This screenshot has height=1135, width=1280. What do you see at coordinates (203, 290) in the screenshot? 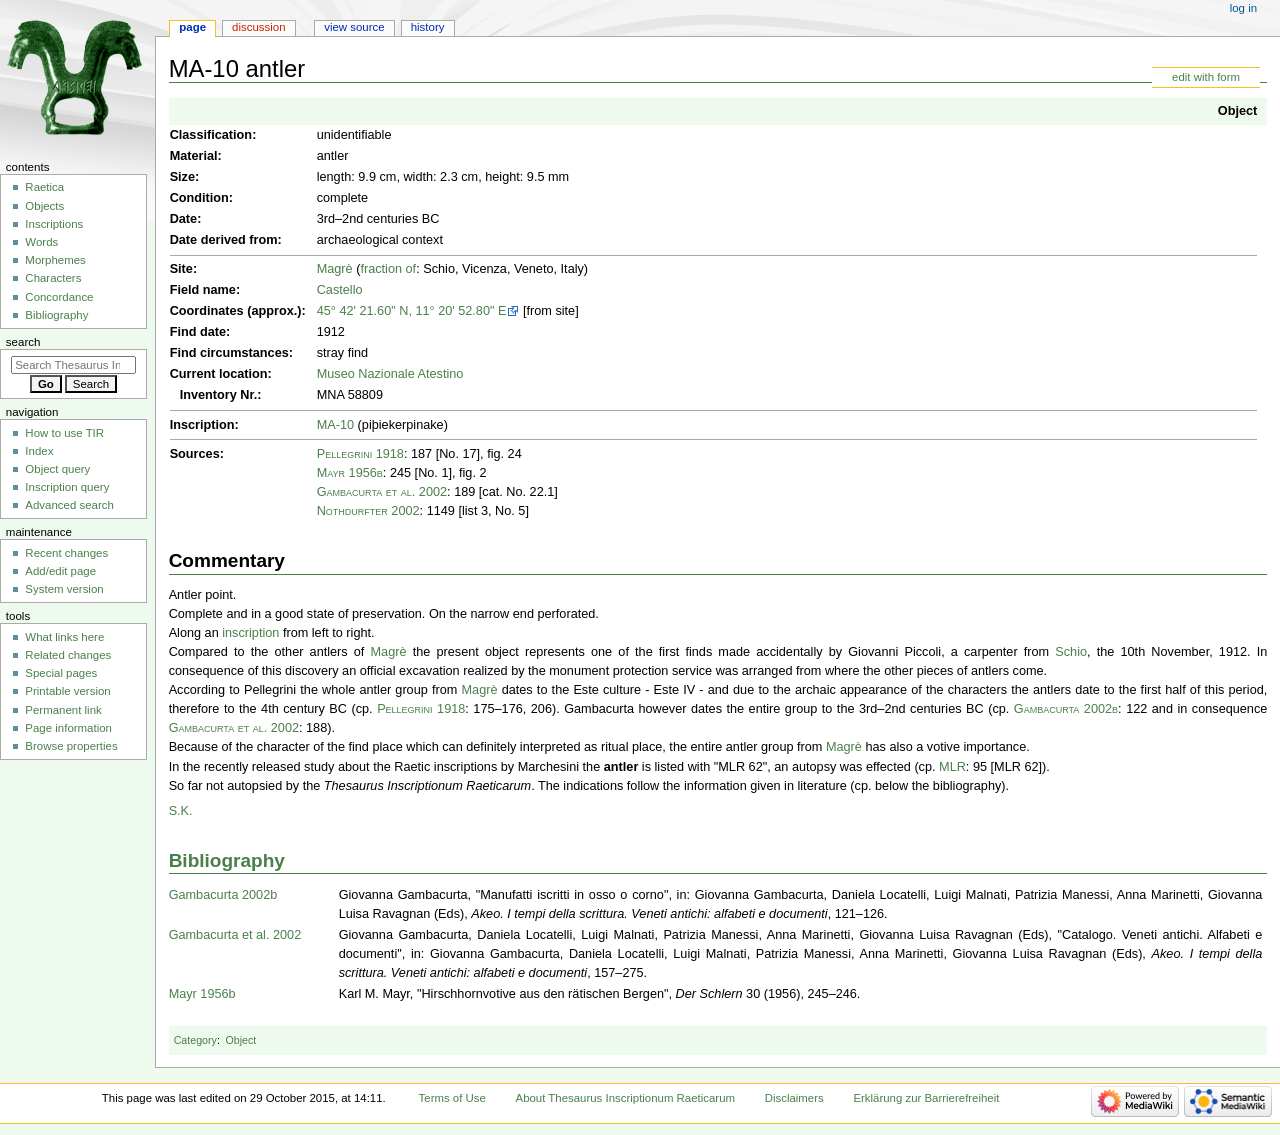
I see `Field name` at bounding box center [203, 290].